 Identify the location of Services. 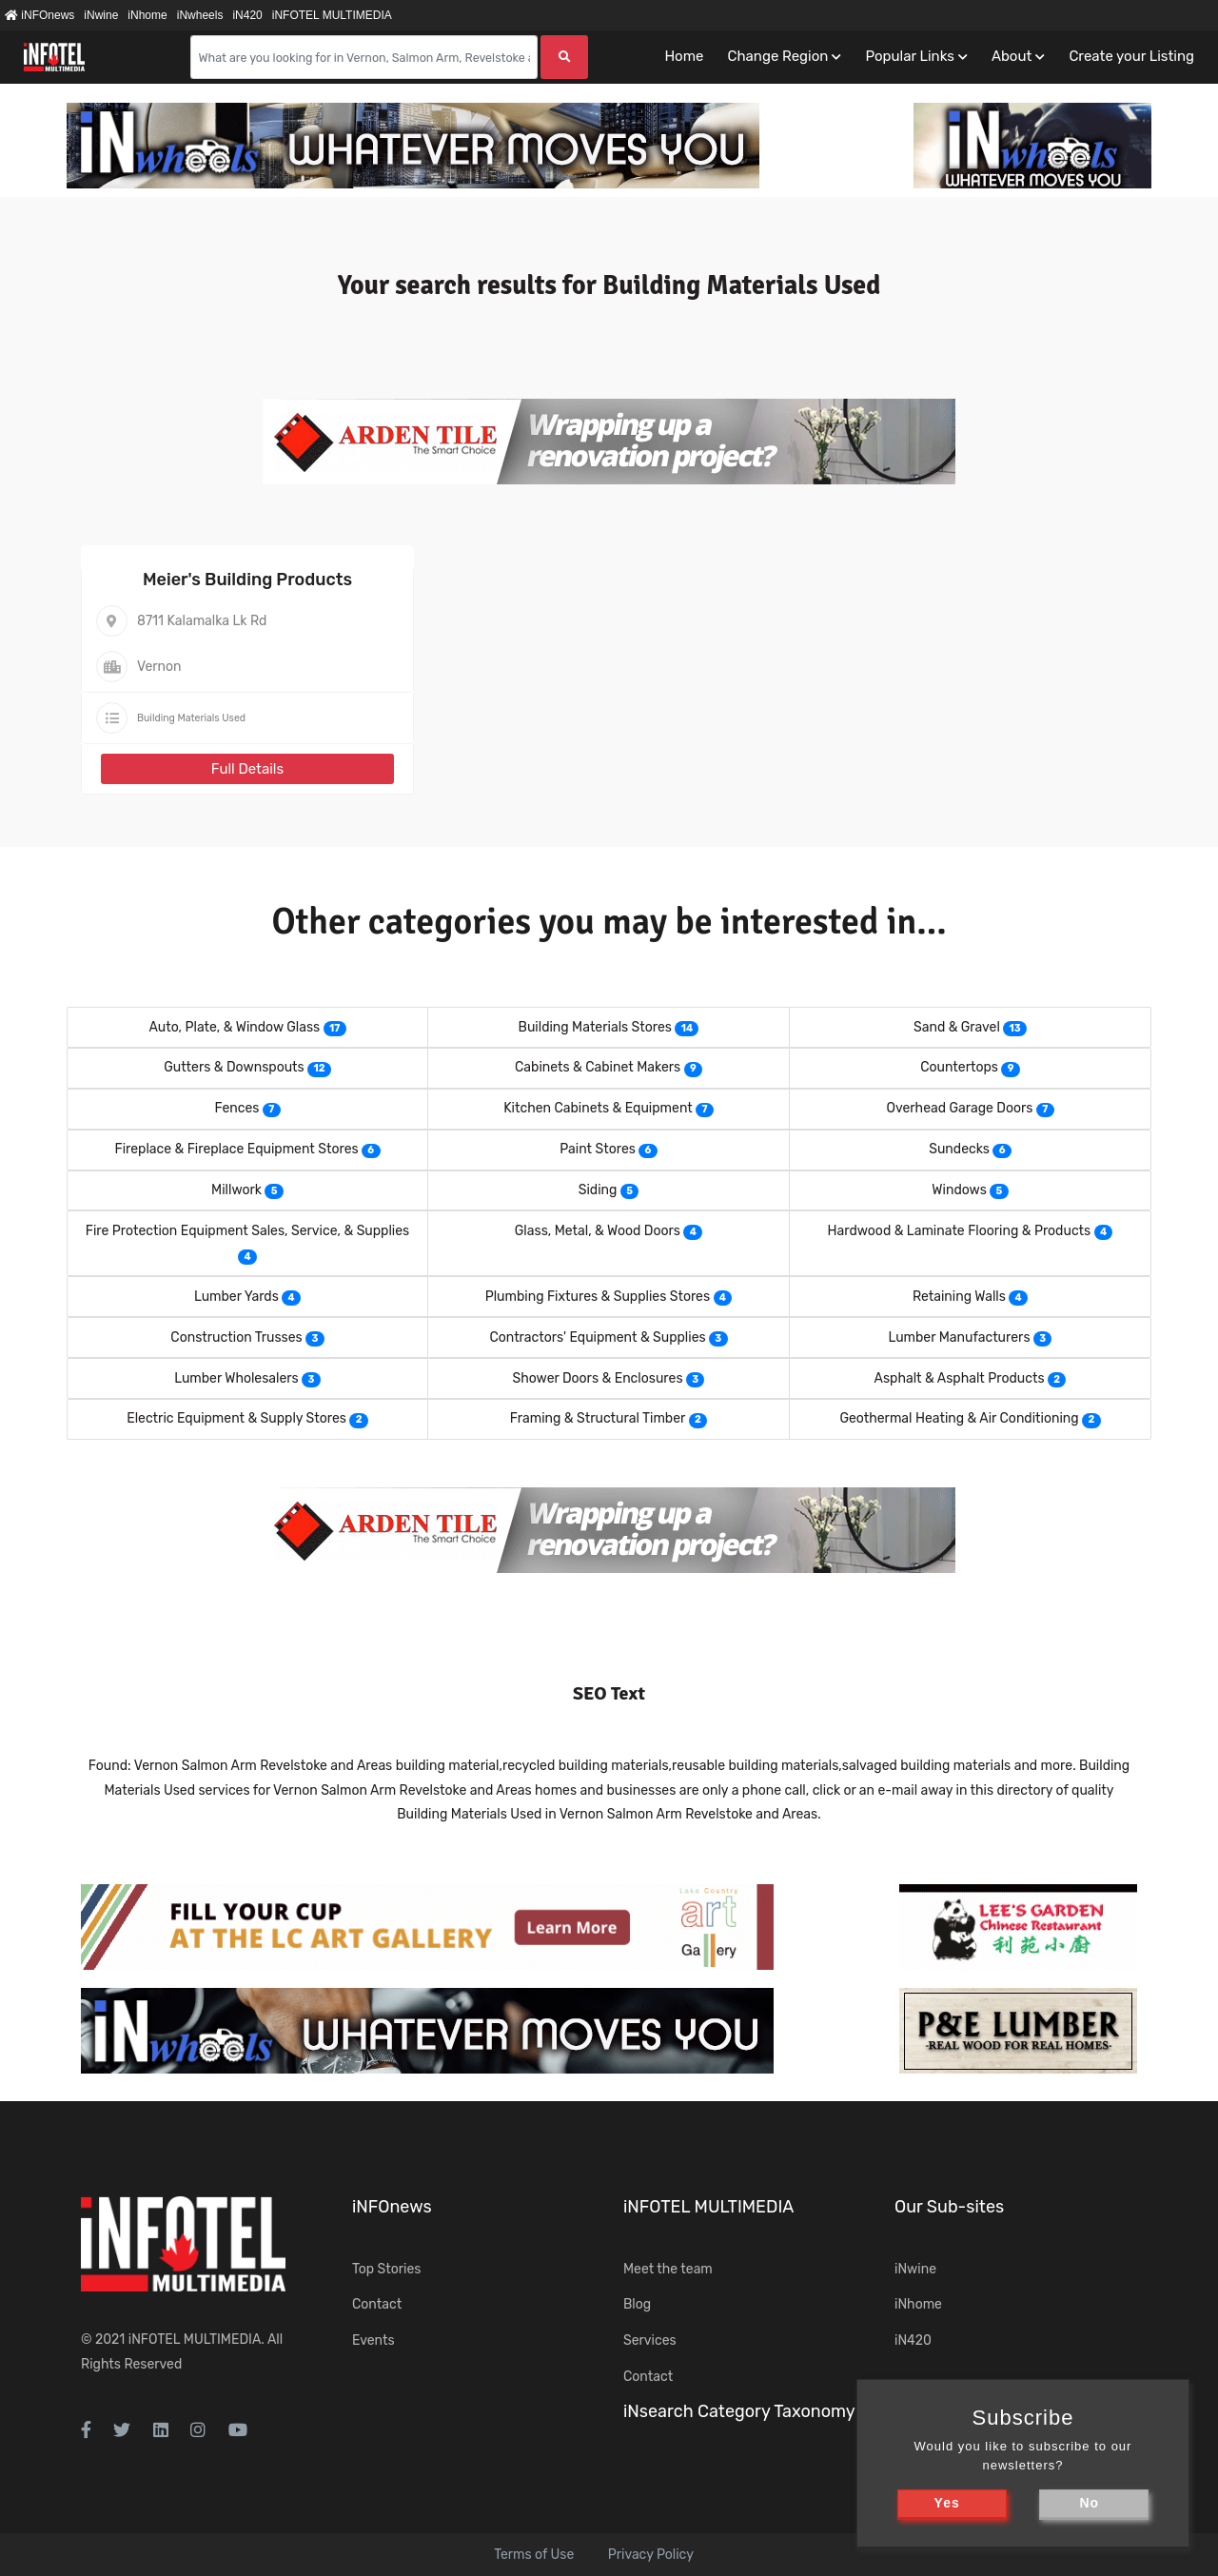
(650, 2340).